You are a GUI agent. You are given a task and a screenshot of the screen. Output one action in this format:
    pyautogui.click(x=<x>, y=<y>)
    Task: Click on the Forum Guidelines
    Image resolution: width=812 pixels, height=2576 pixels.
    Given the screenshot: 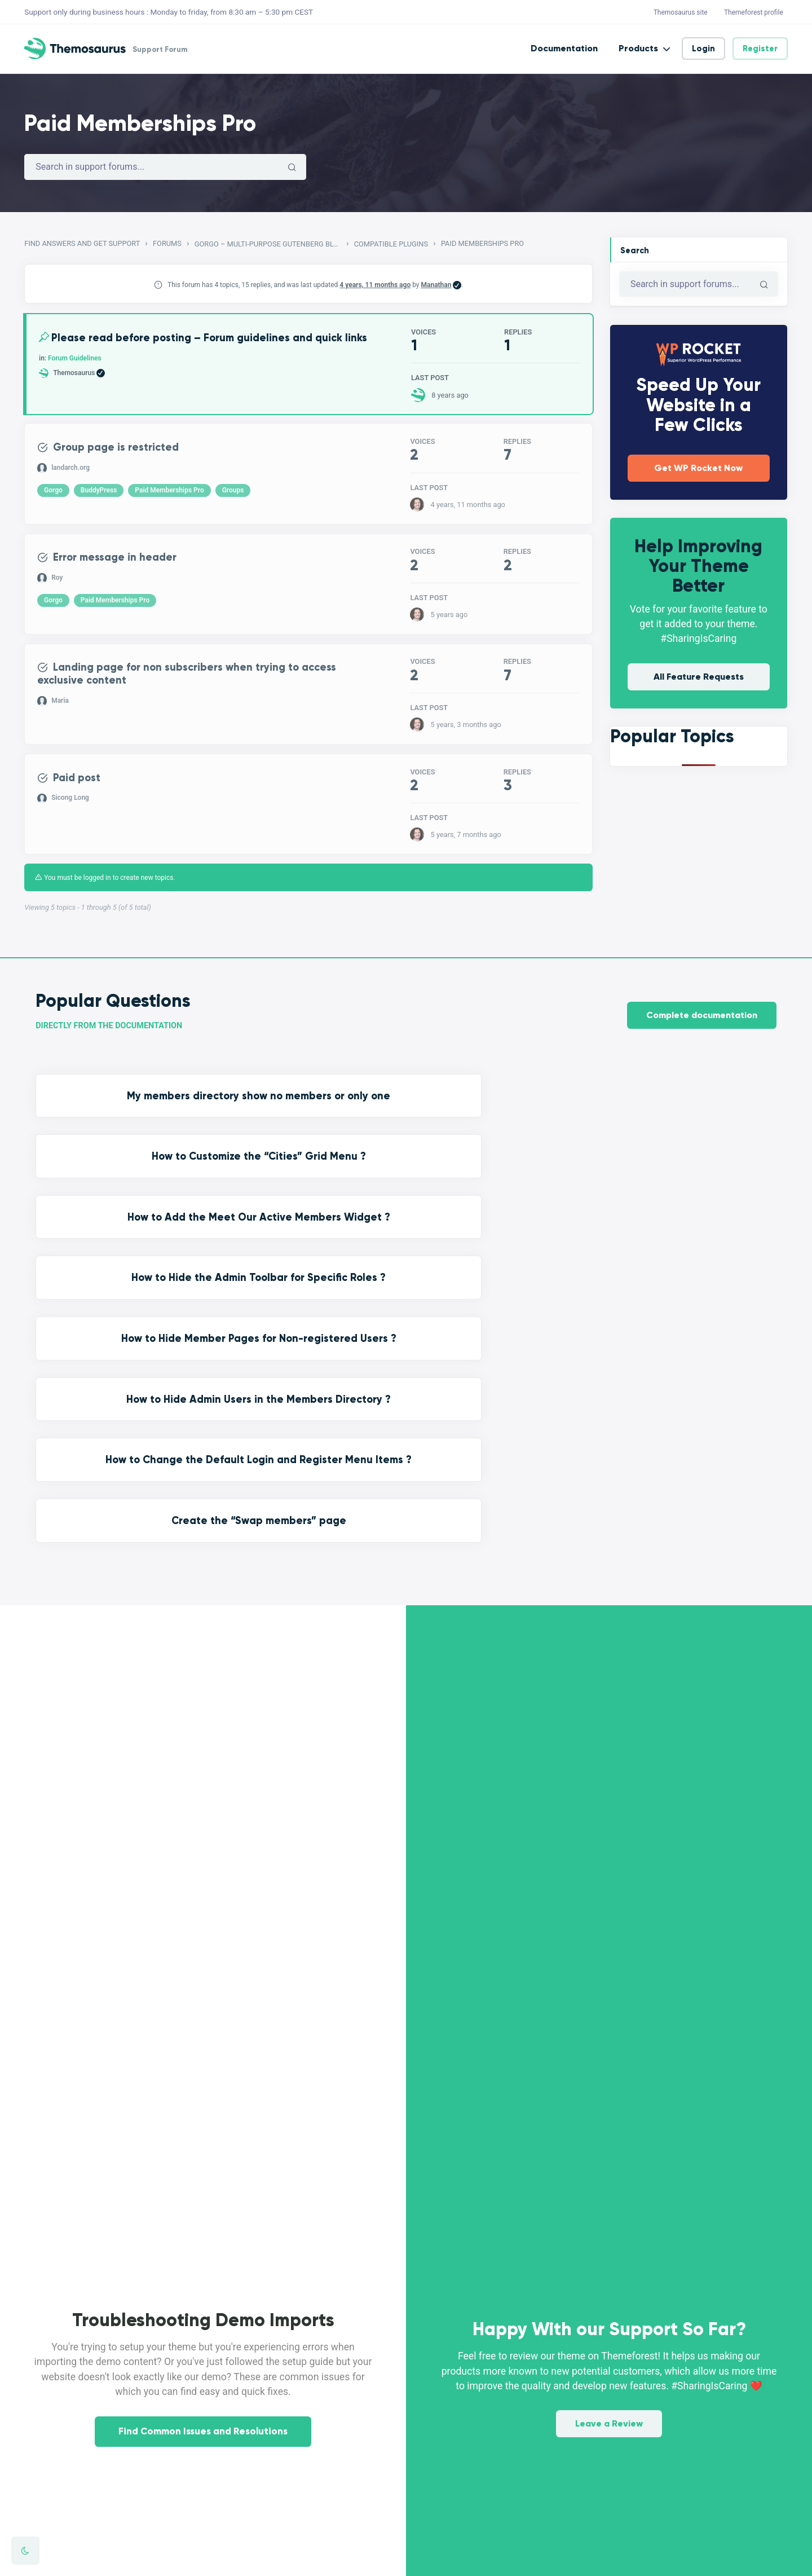 What is the action you would take?
    pyautogui.click(x=75, y=373)
    